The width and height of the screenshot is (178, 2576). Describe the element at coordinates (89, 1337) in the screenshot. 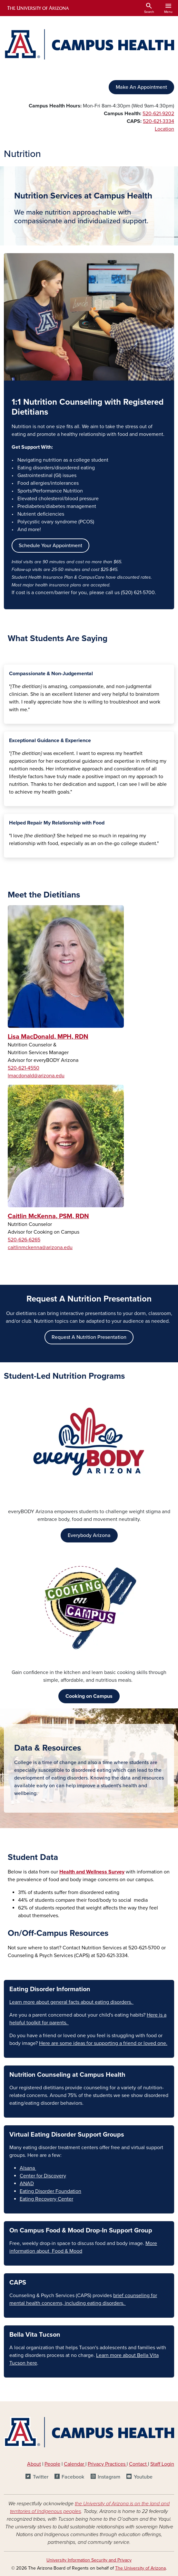

I see `Request A Nutrition Presentation` at that location.